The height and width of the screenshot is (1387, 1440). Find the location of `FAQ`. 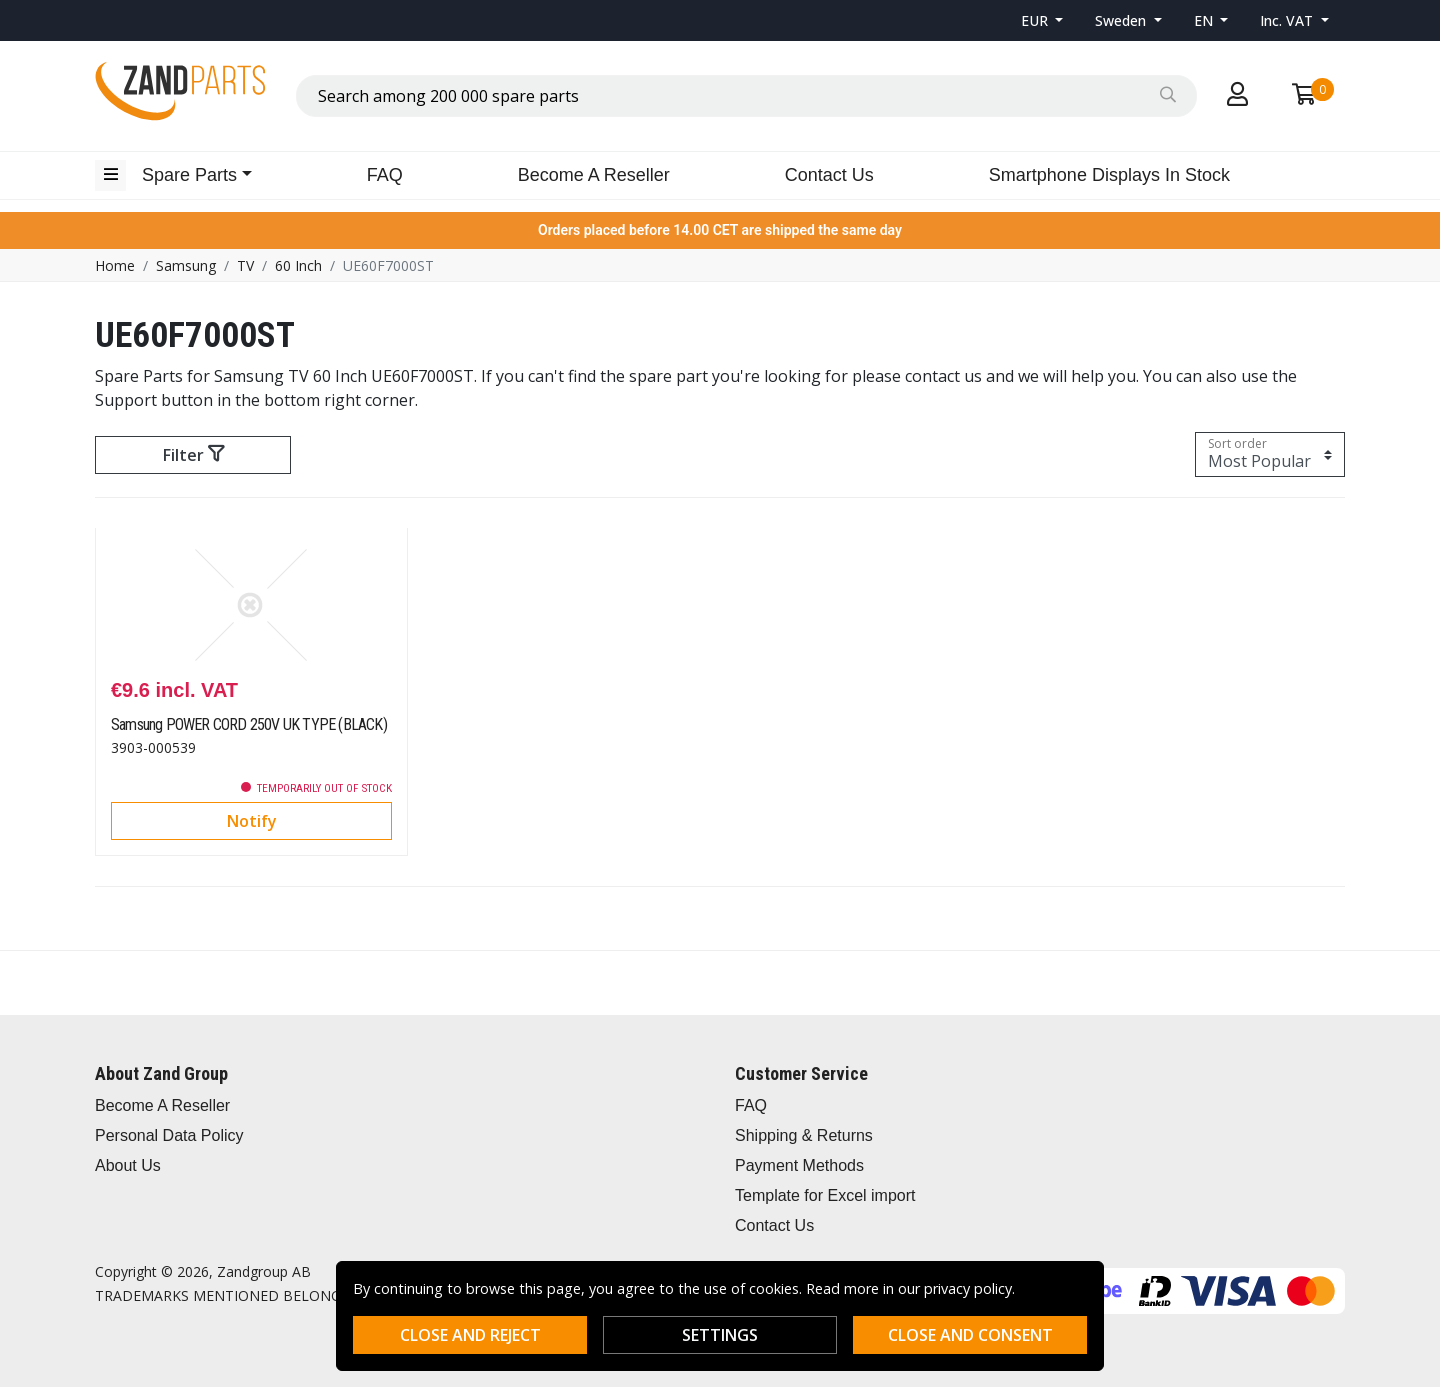

FAQ is located at coordinates (385, 175).